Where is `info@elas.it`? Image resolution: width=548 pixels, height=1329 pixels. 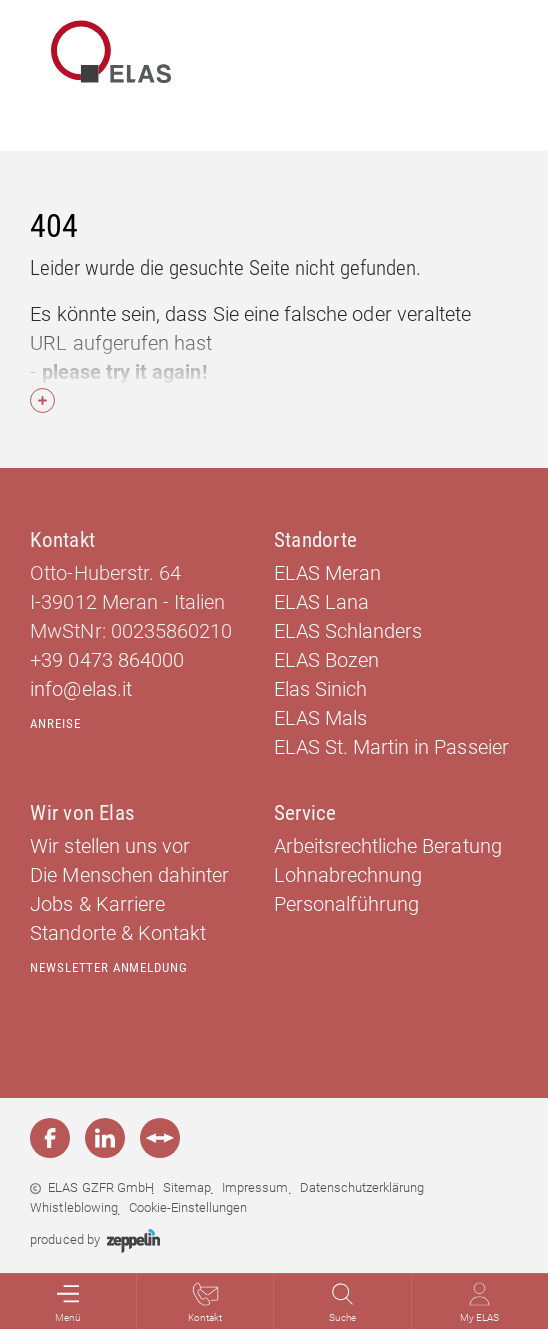
info@elas.it is located at coordinates (80, 689).